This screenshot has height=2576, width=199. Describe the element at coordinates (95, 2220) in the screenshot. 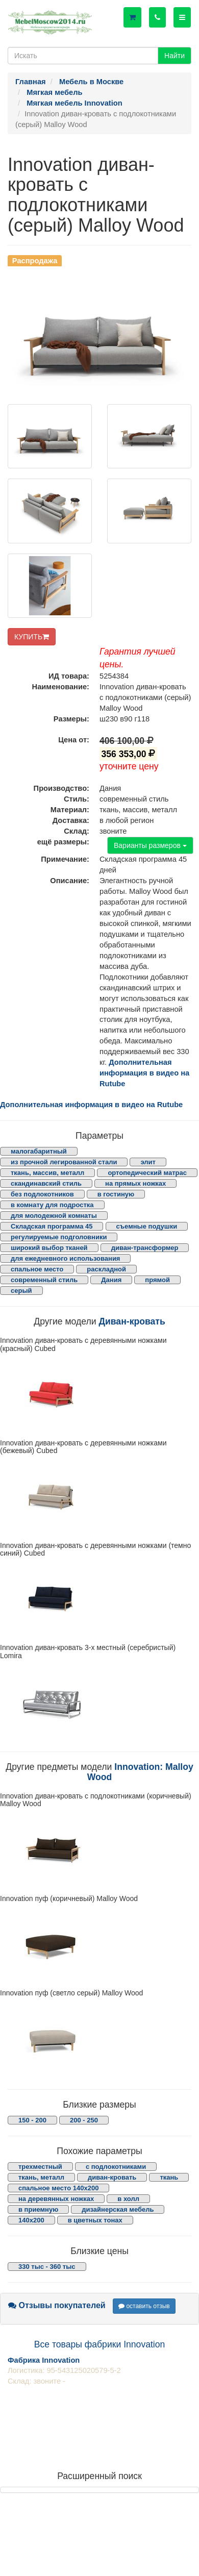

I see `в цветных тонах` at that location.